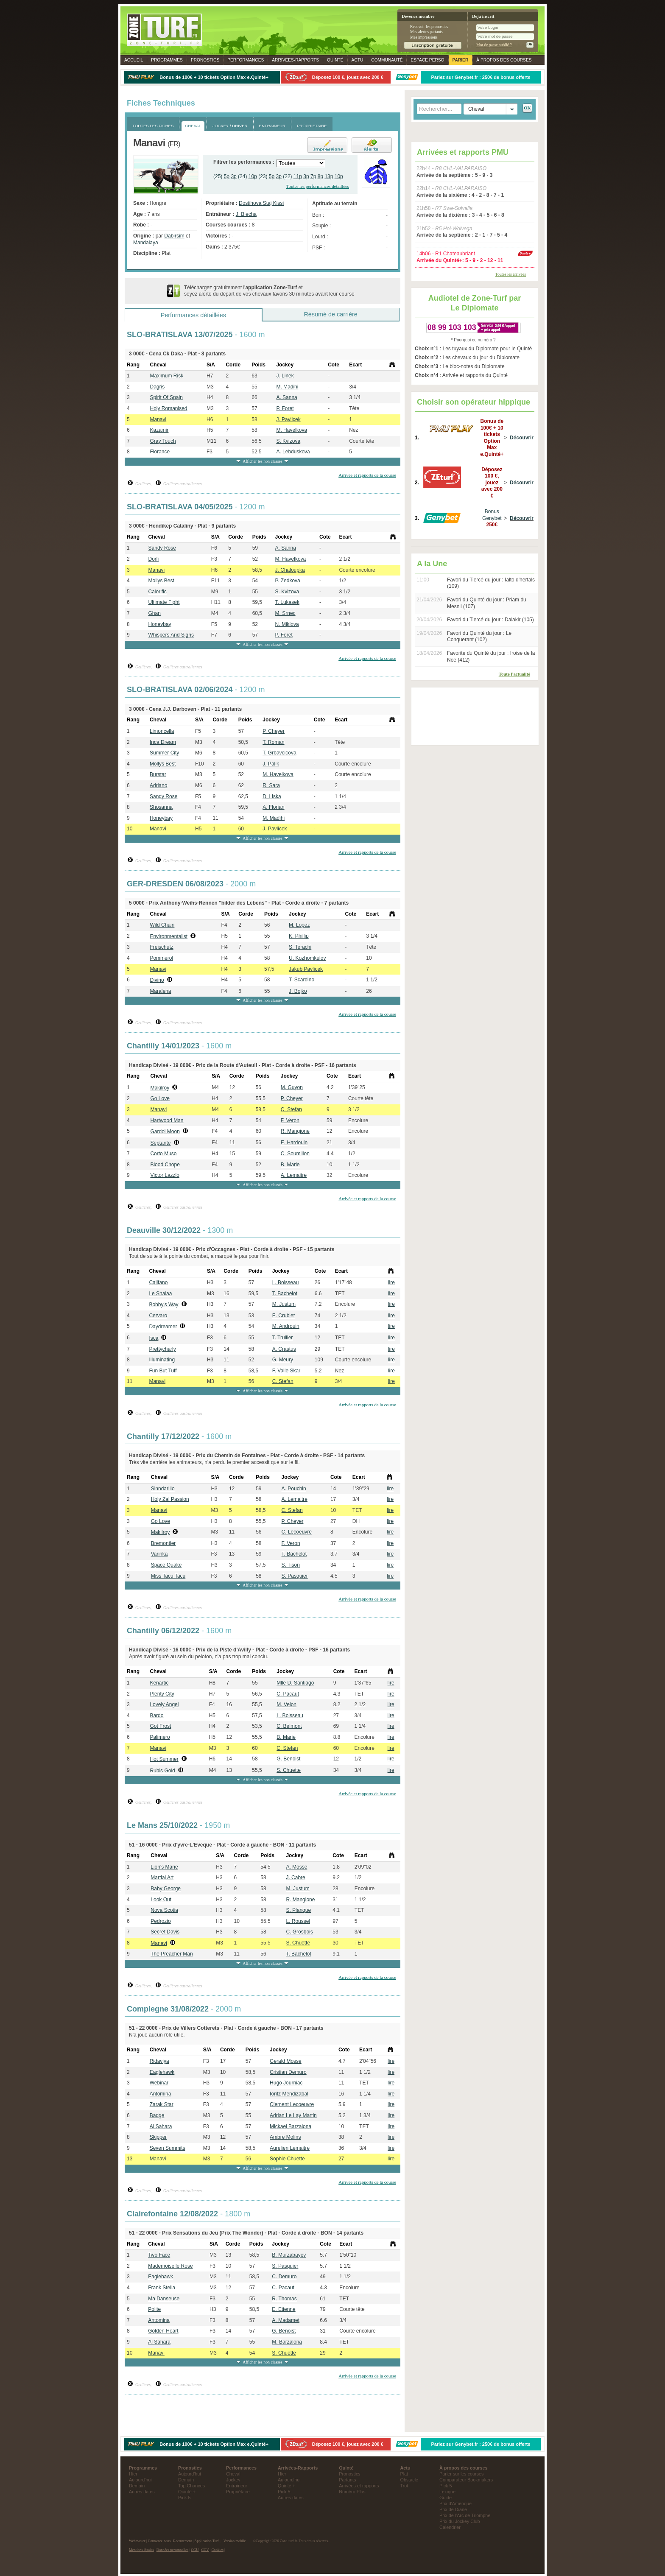 The image size is (665, 2576). What do you see at coordinates (461, 60) in the screenshot?
I see `Parier` at bounding box center [461, 60].